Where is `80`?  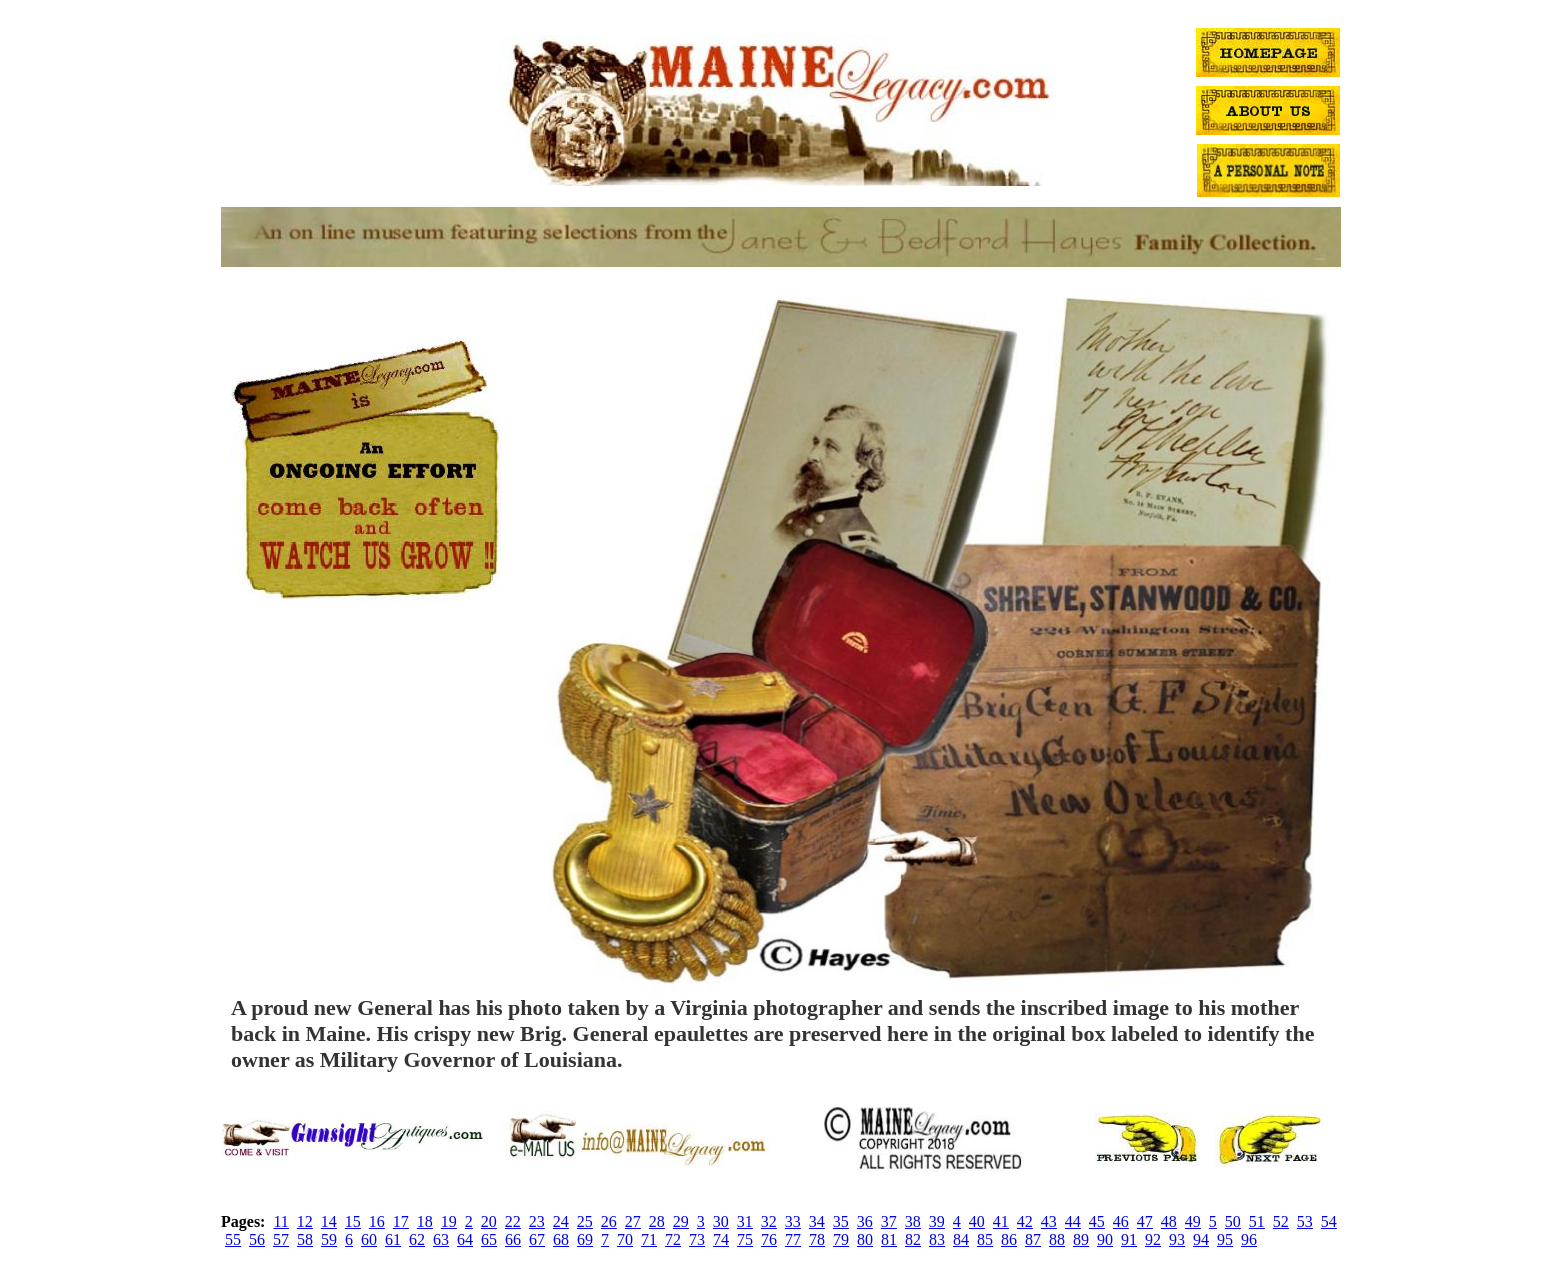 80 is located at coordinates (865, 1239).